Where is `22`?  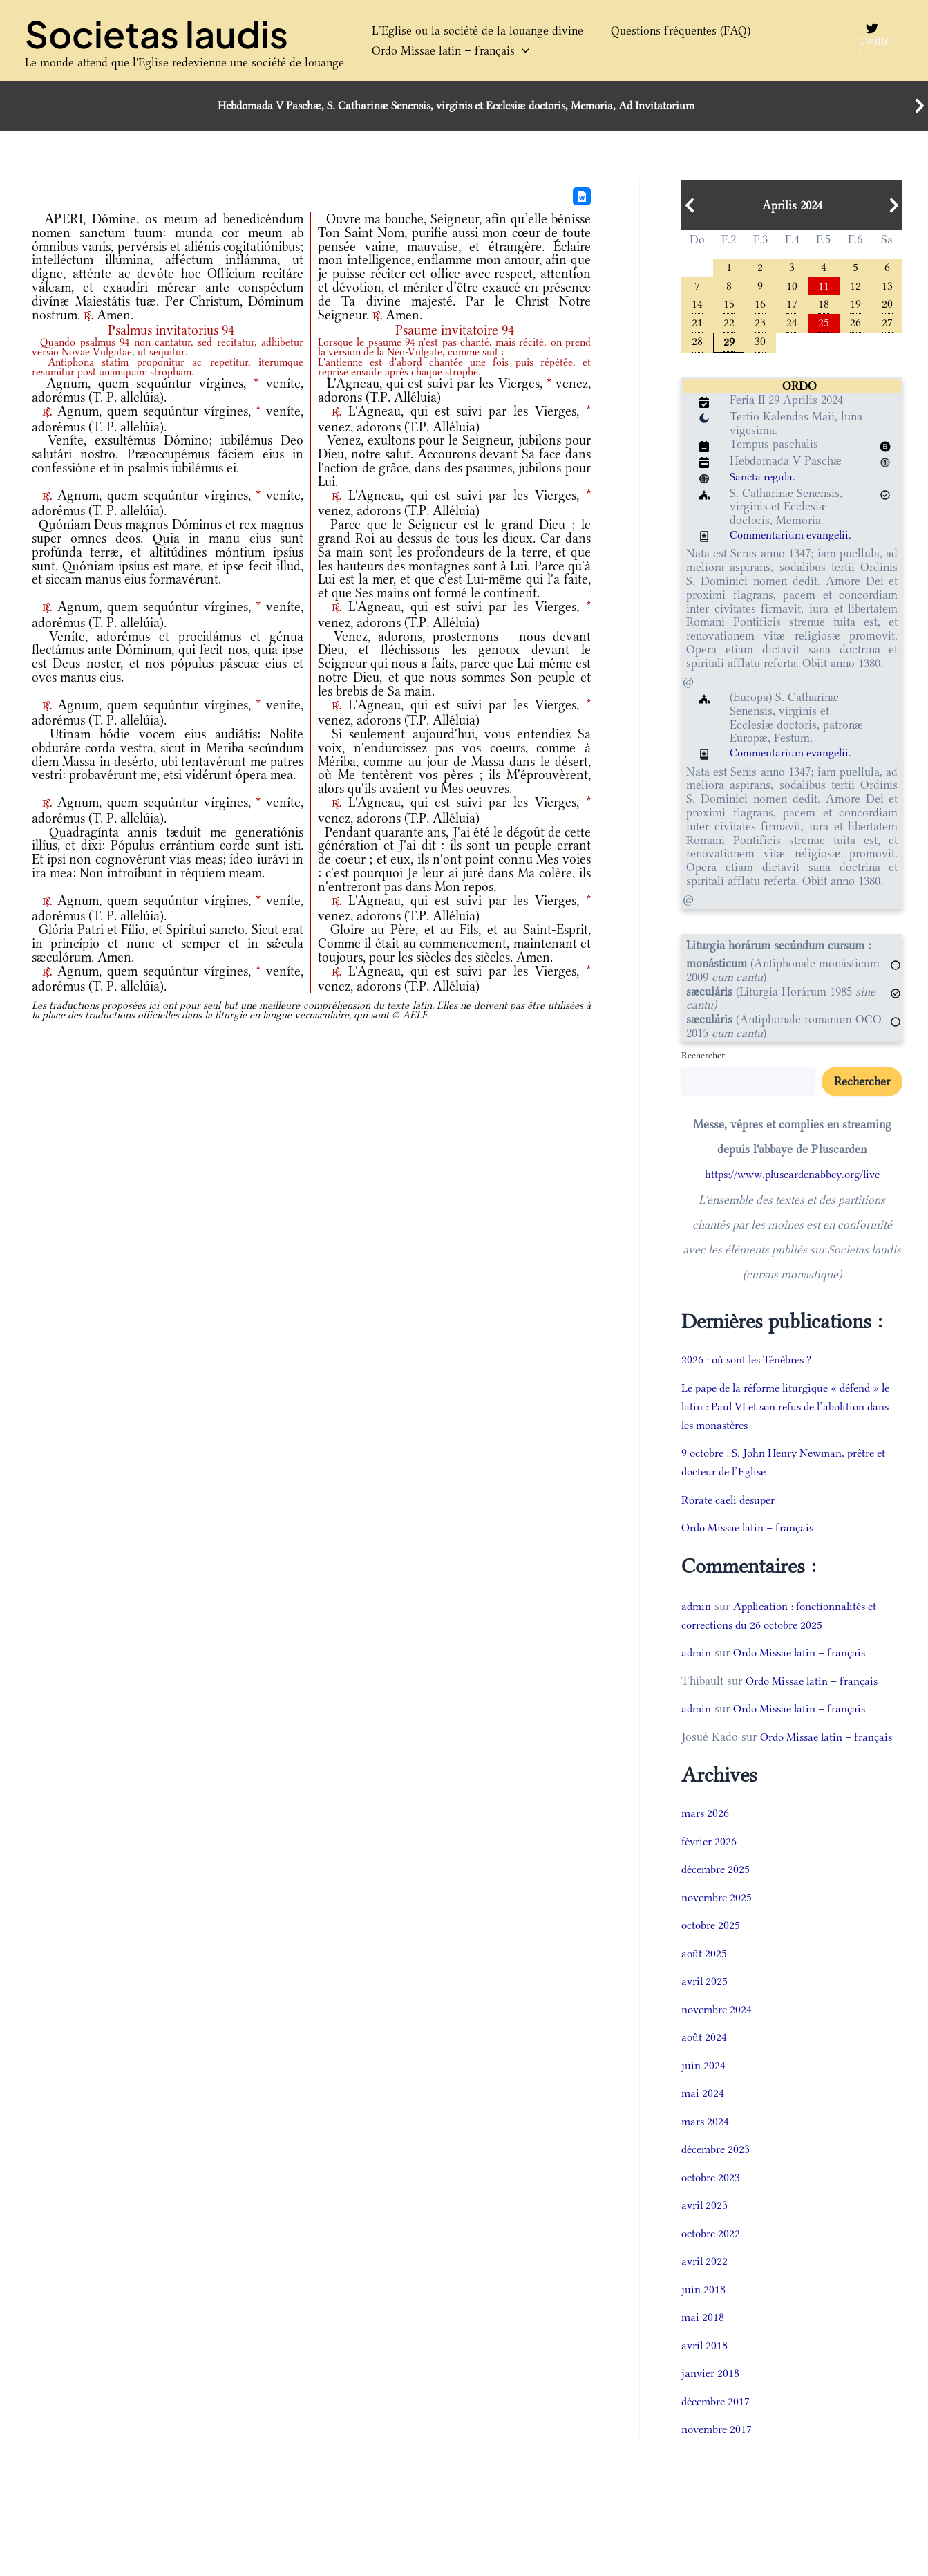 22 is located at coordinates (729, 325).